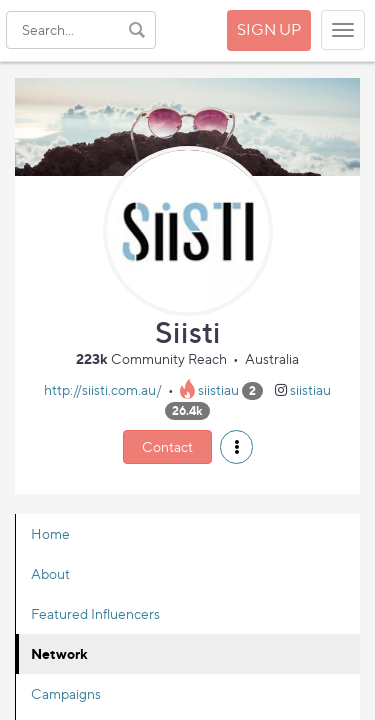  Describe the element at coordinates (66, 693) in the screenshot. I see `Campaigns` at that location.